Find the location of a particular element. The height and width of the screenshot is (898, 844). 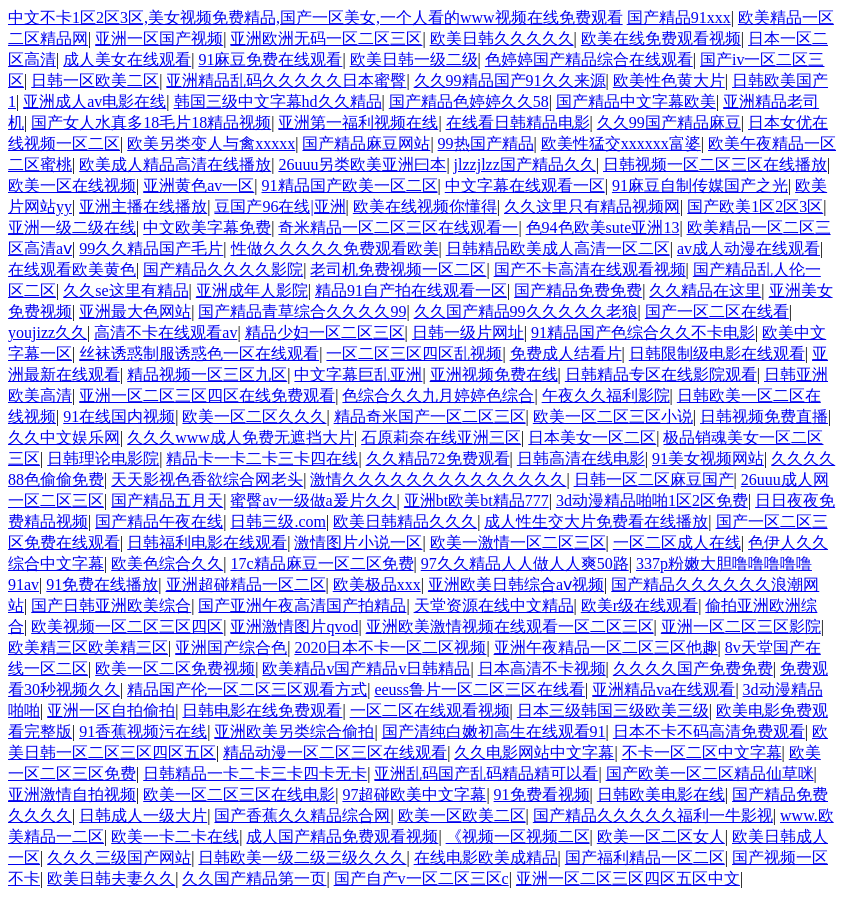

亚洲成年人影院 is located at coordinates (252, 290).